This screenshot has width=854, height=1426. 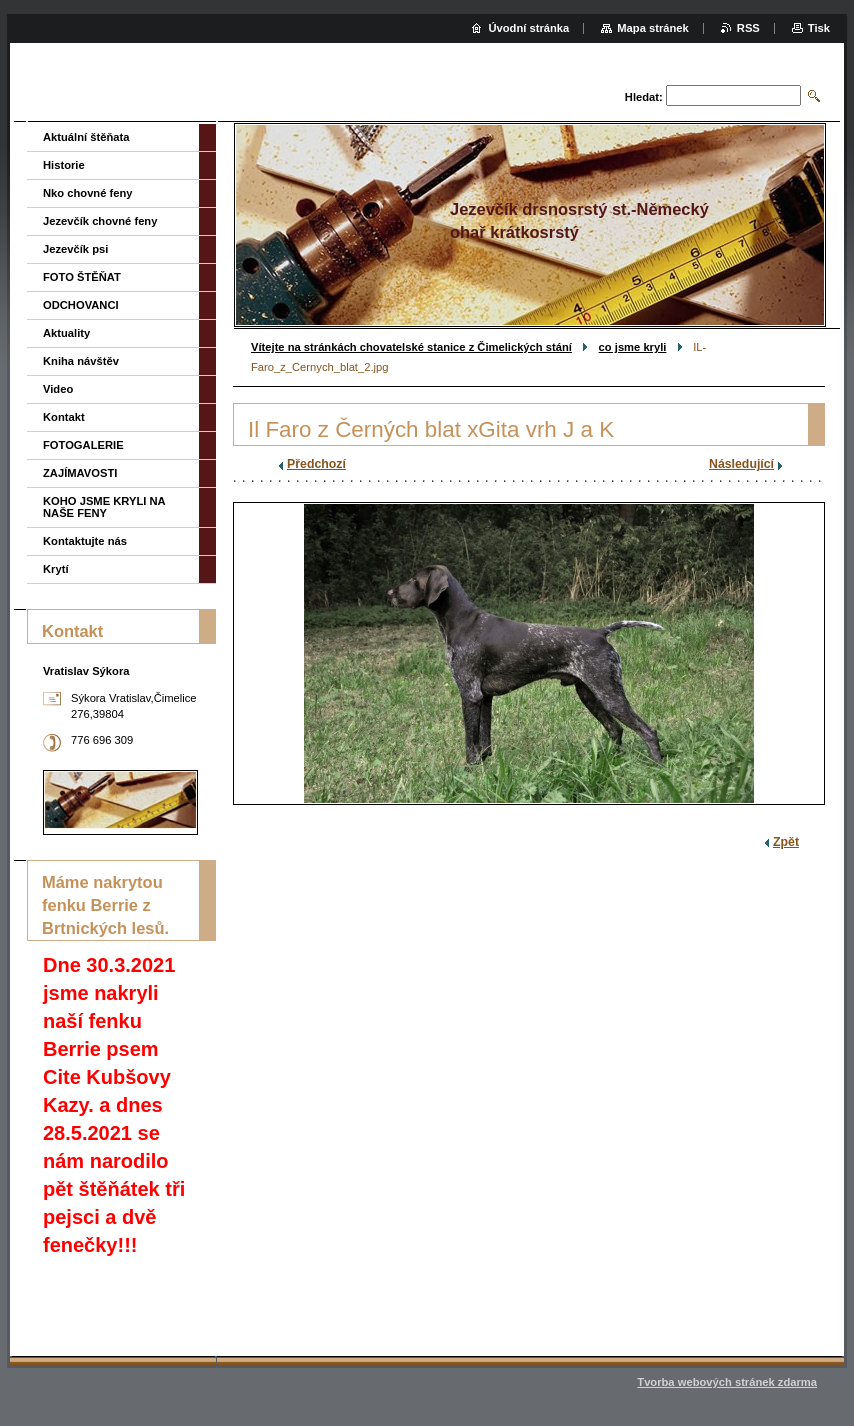 What do you see at coordinates (64, 165) in the screenshot?
I see `Historie` at bounding box center [64, 165].